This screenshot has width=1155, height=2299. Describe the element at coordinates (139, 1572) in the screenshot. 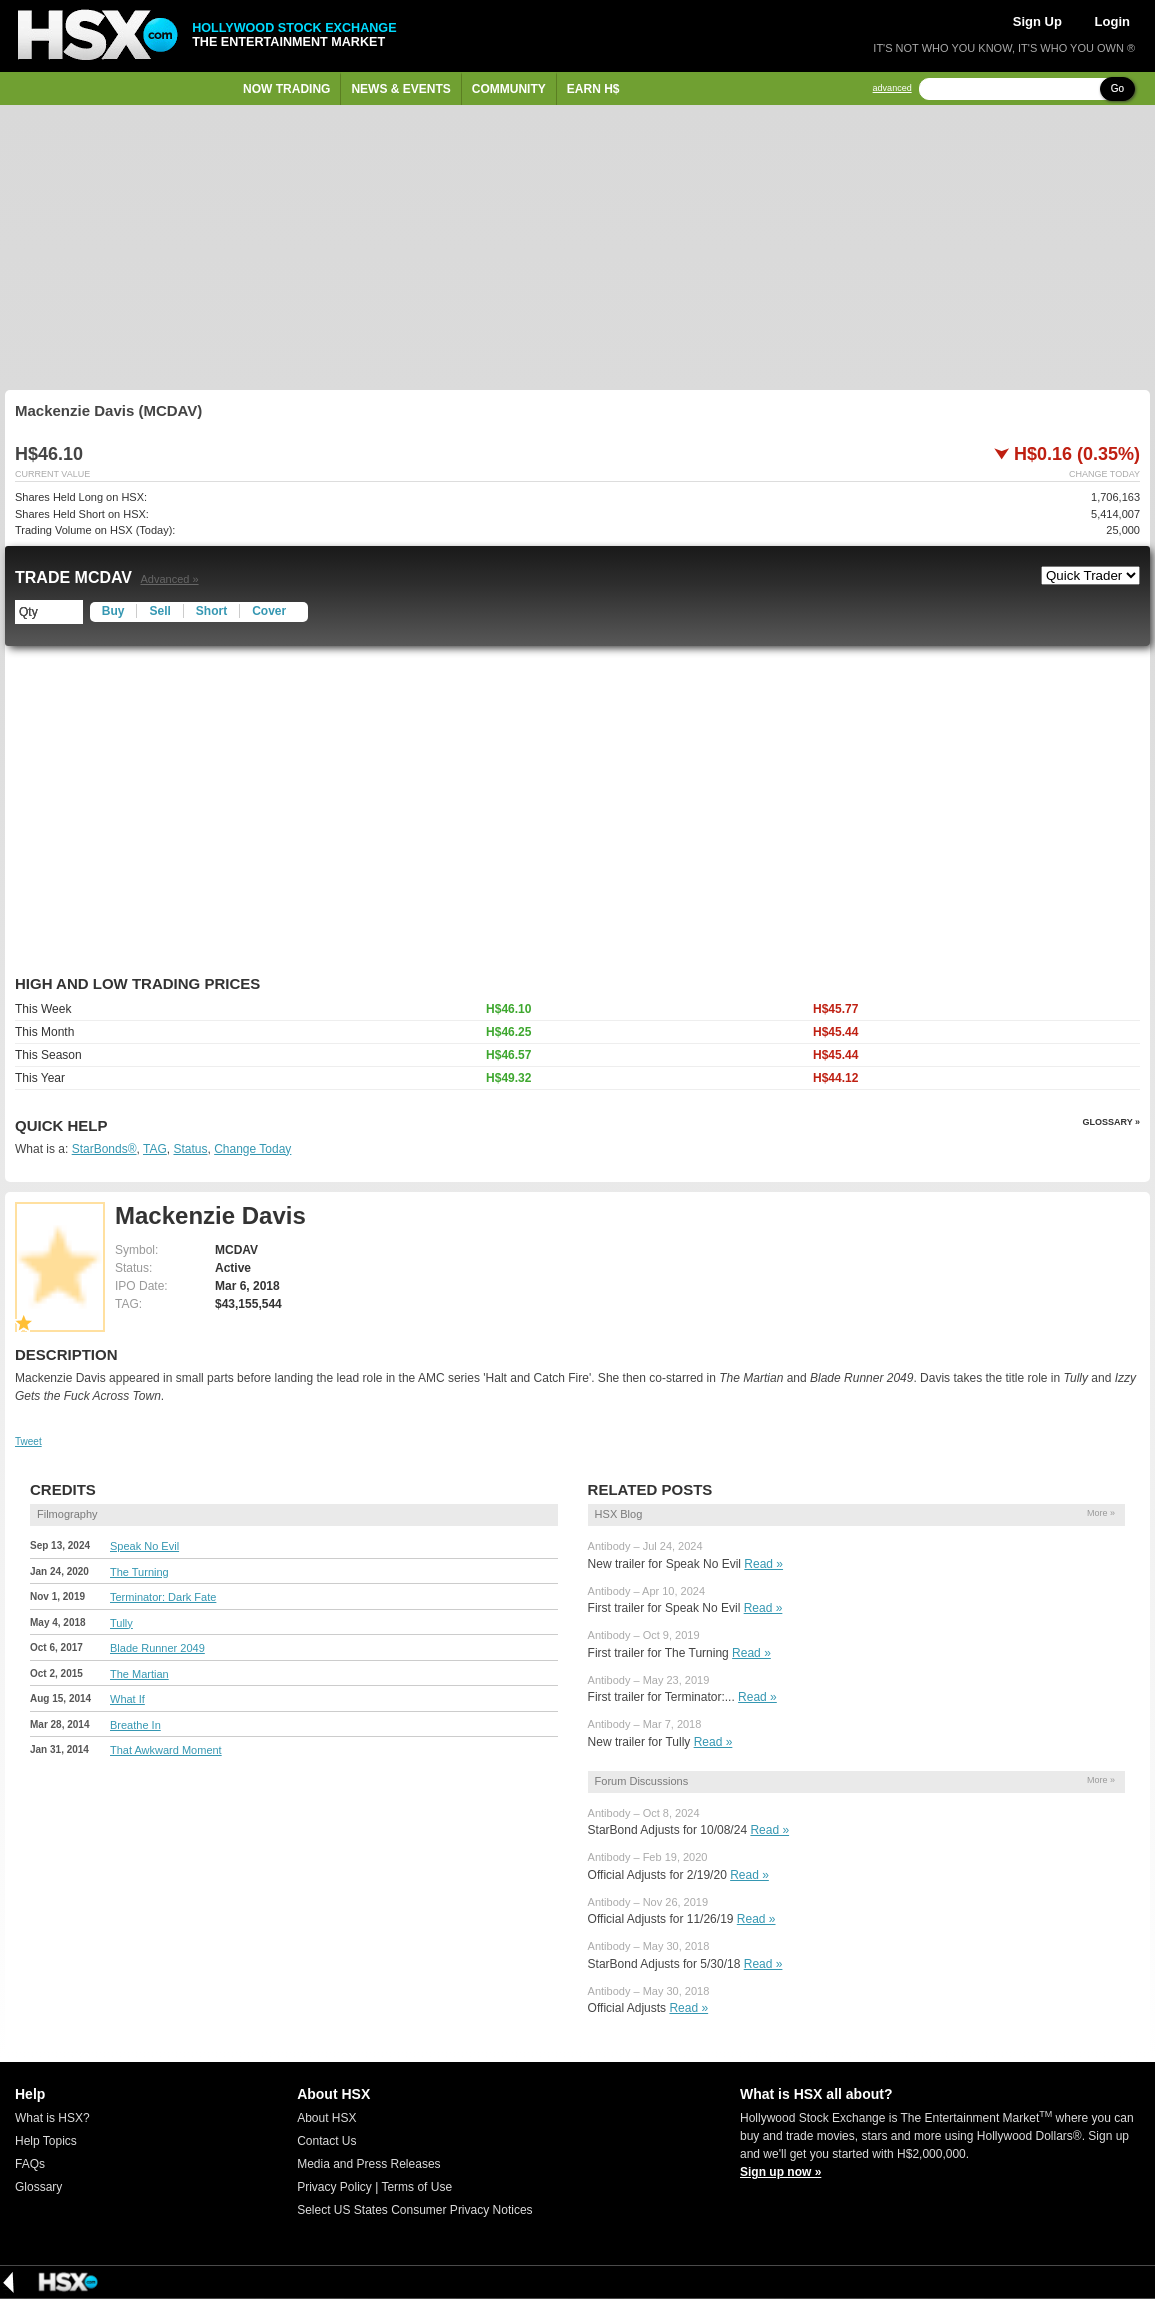

I see `The Turning` at that location.